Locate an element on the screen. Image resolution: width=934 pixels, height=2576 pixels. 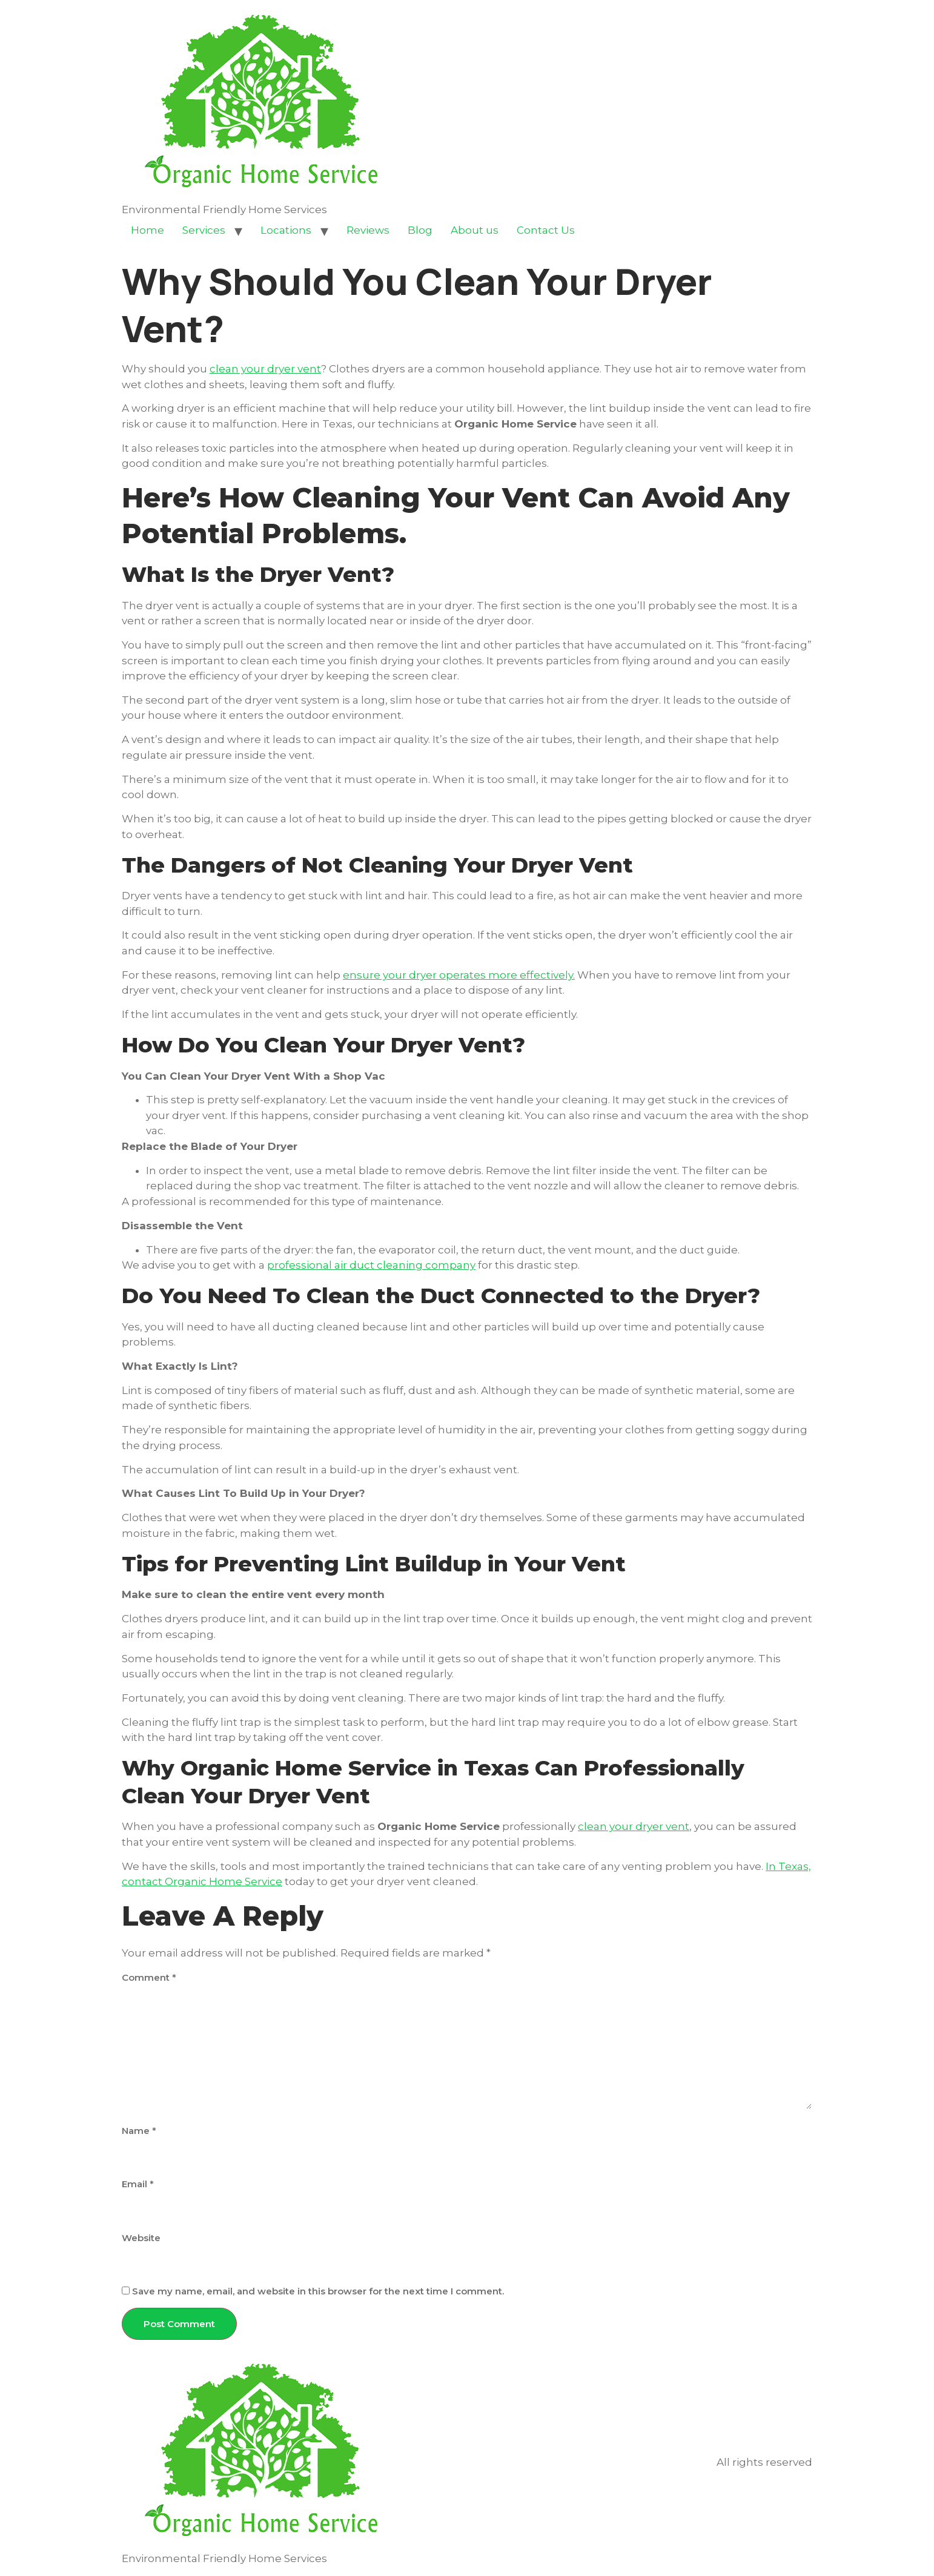
ensure your dryer operates more effectively. is located at coordinates (459, 975).